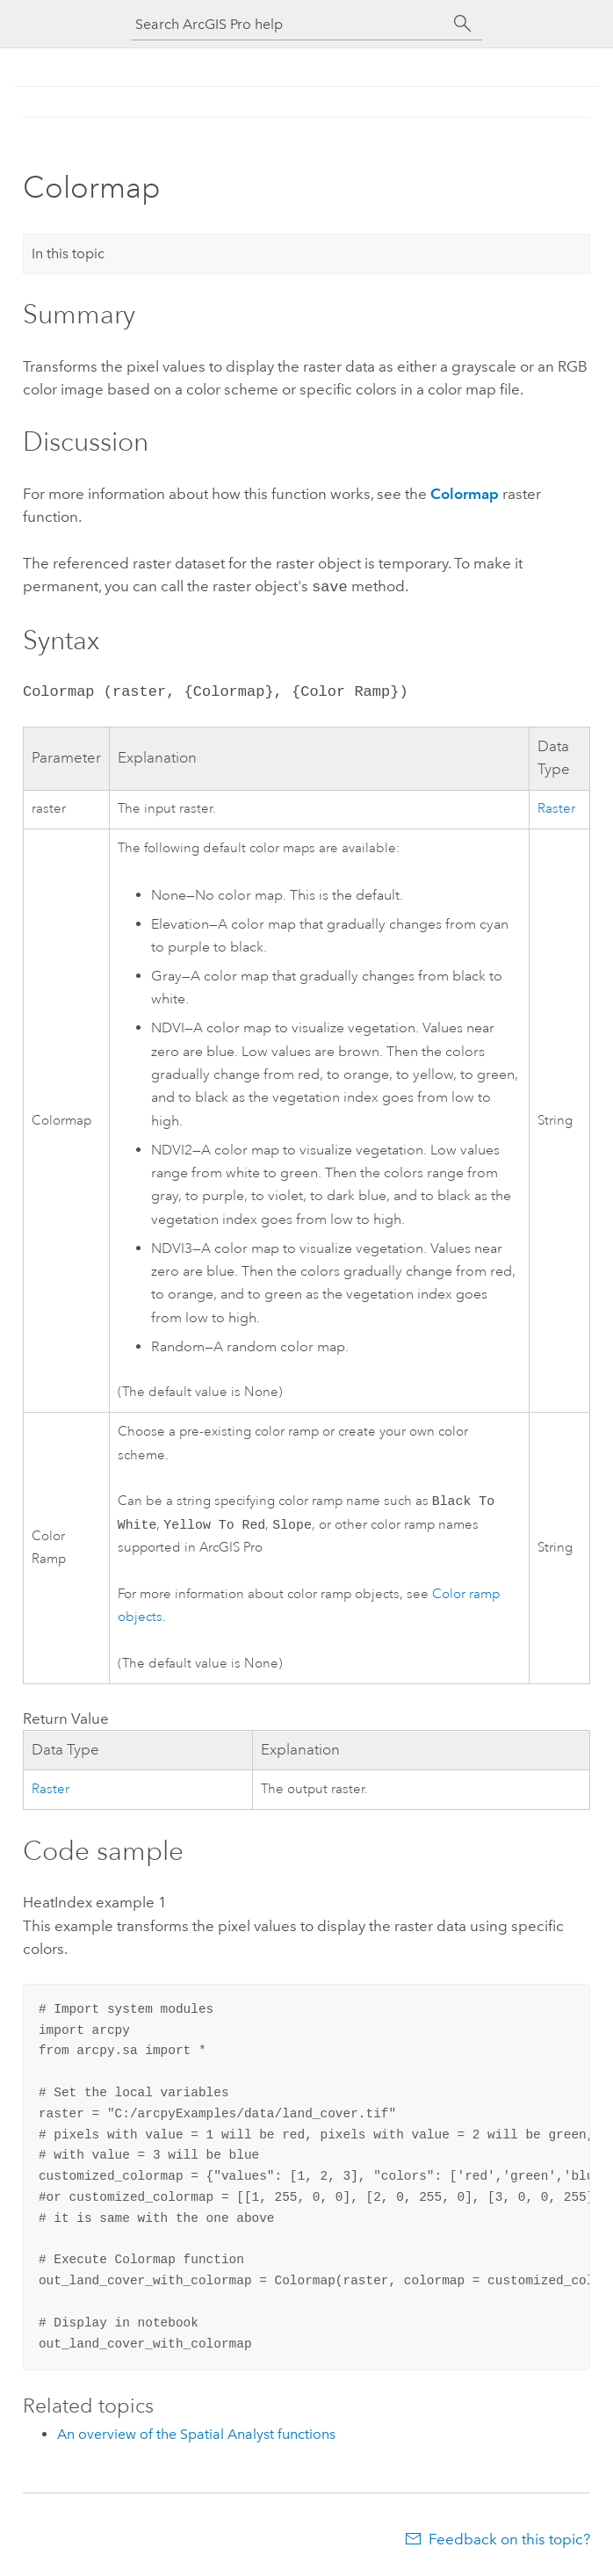 The height and width of the screenshot is (2576, 613). I want to click on [Search ArcGIS Pro help], so click(289, 24).